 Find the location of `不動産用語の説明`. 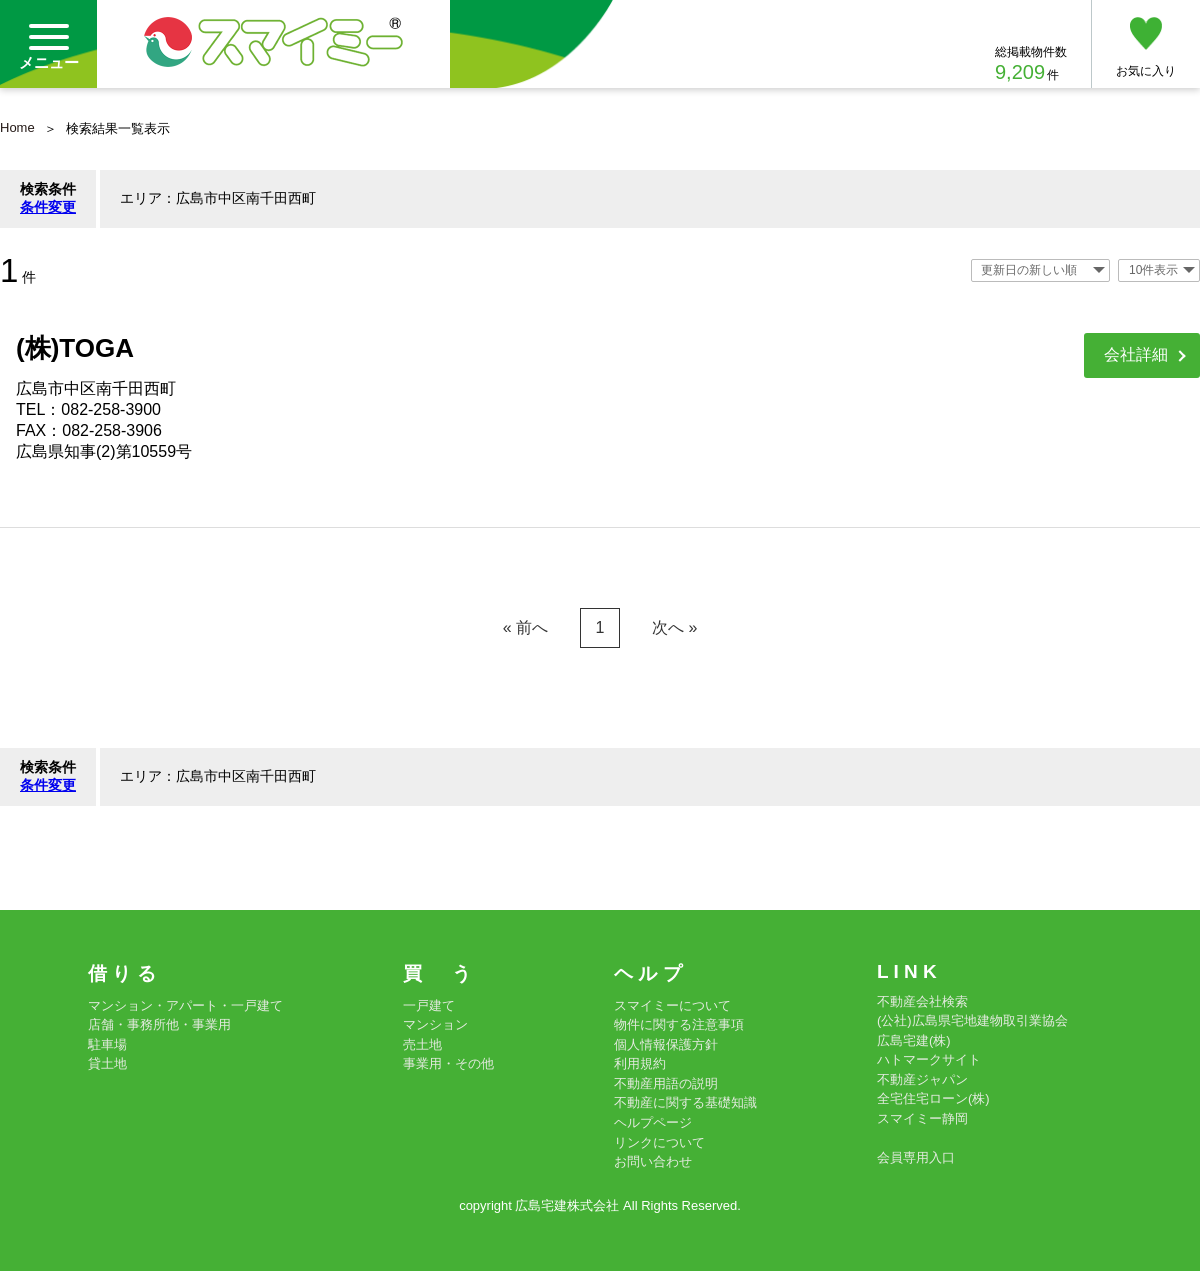

不動産用語の説明 is located at coordinates (666, 1083).